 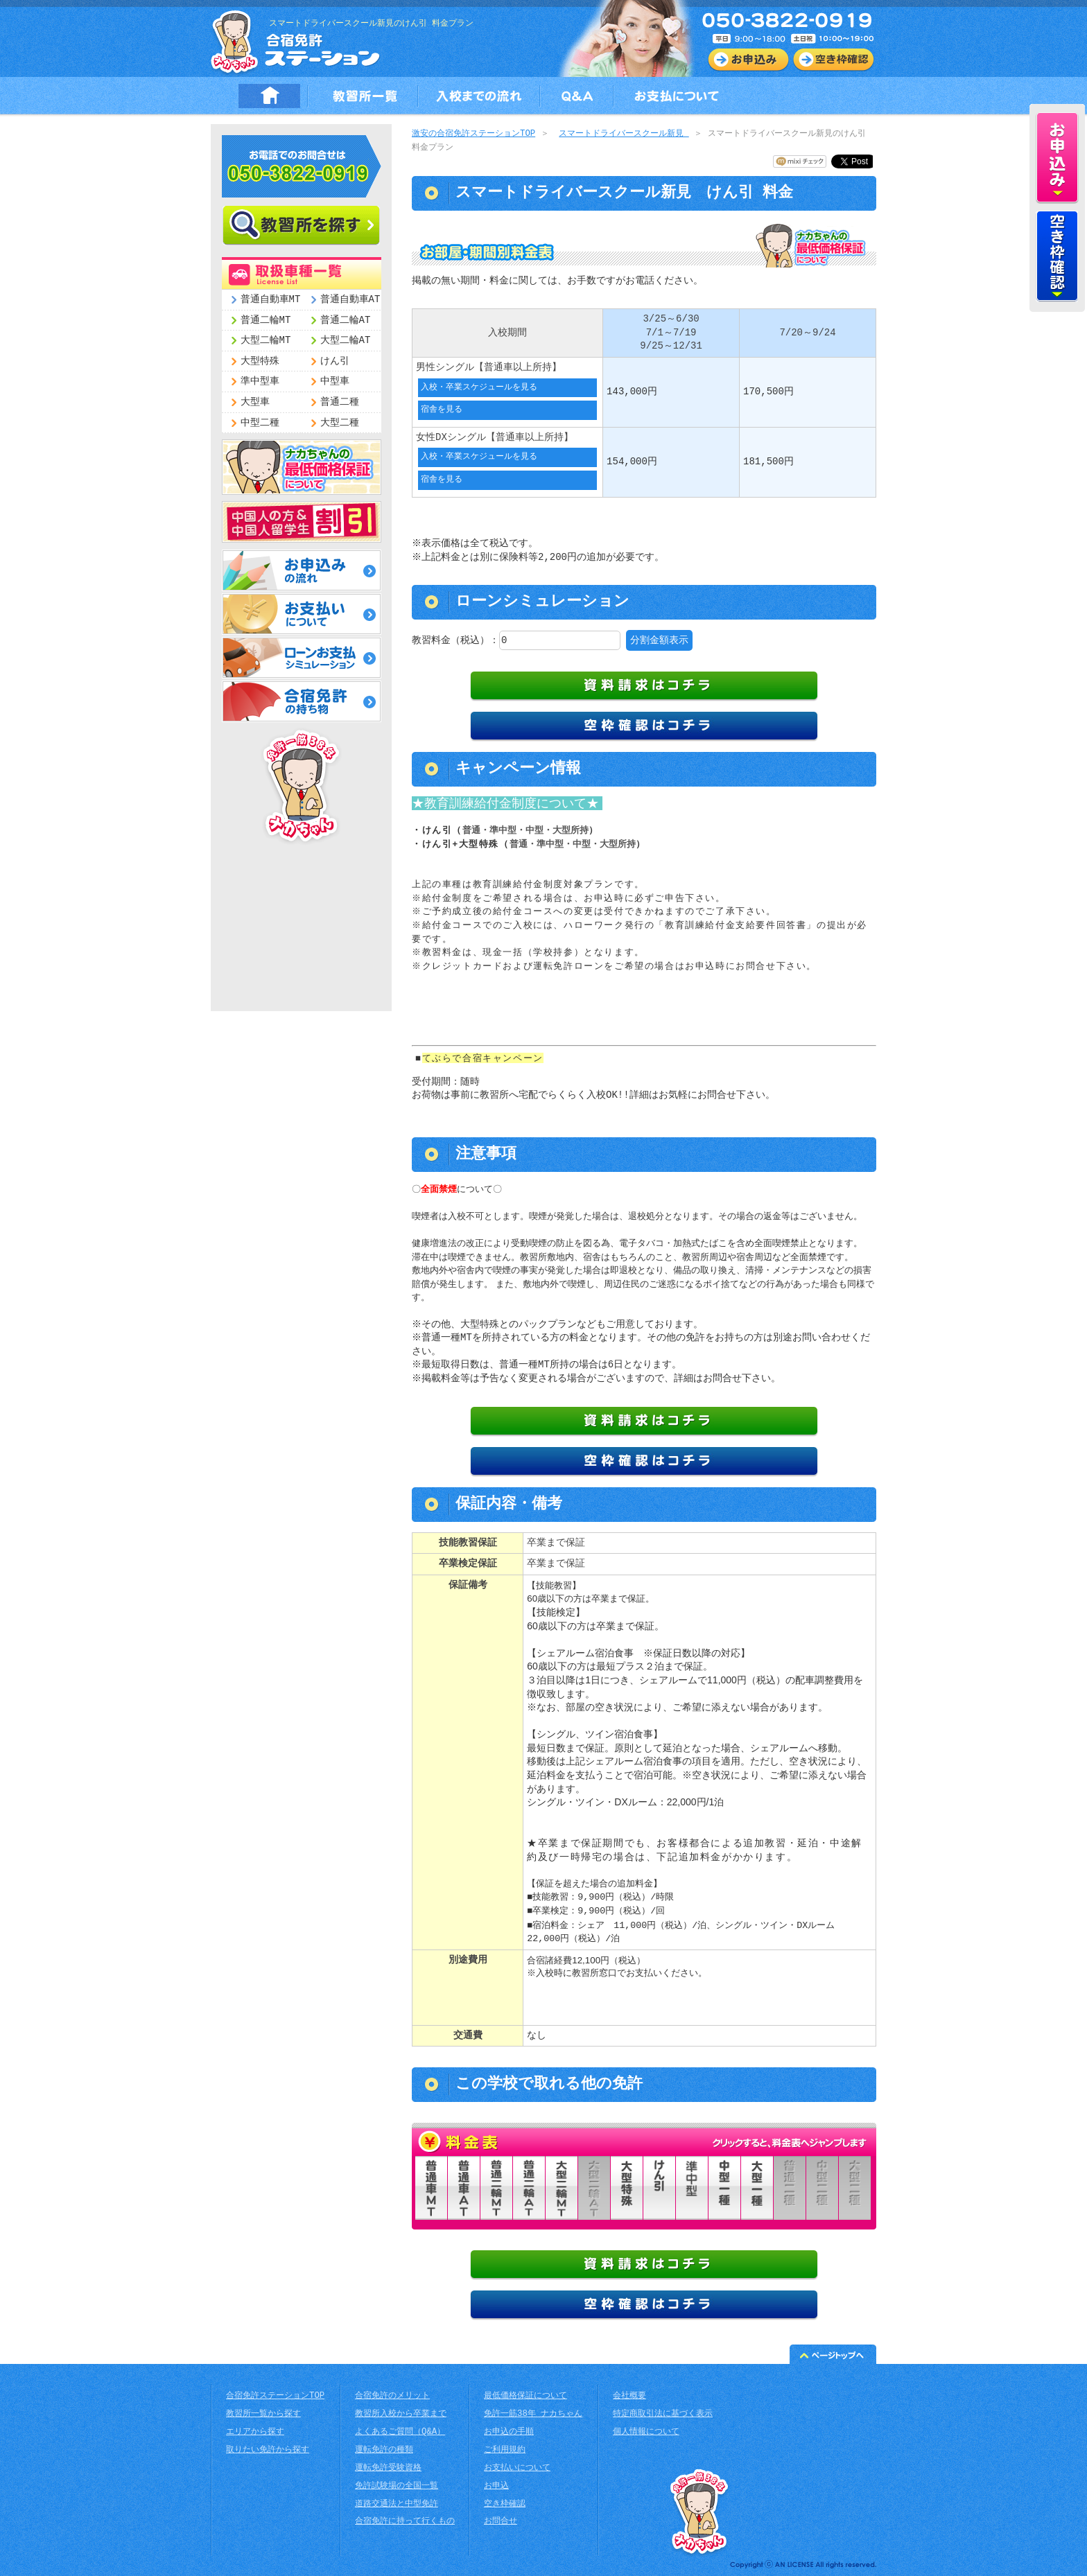 I want to click on 中型車, so click(x=334, y=381).